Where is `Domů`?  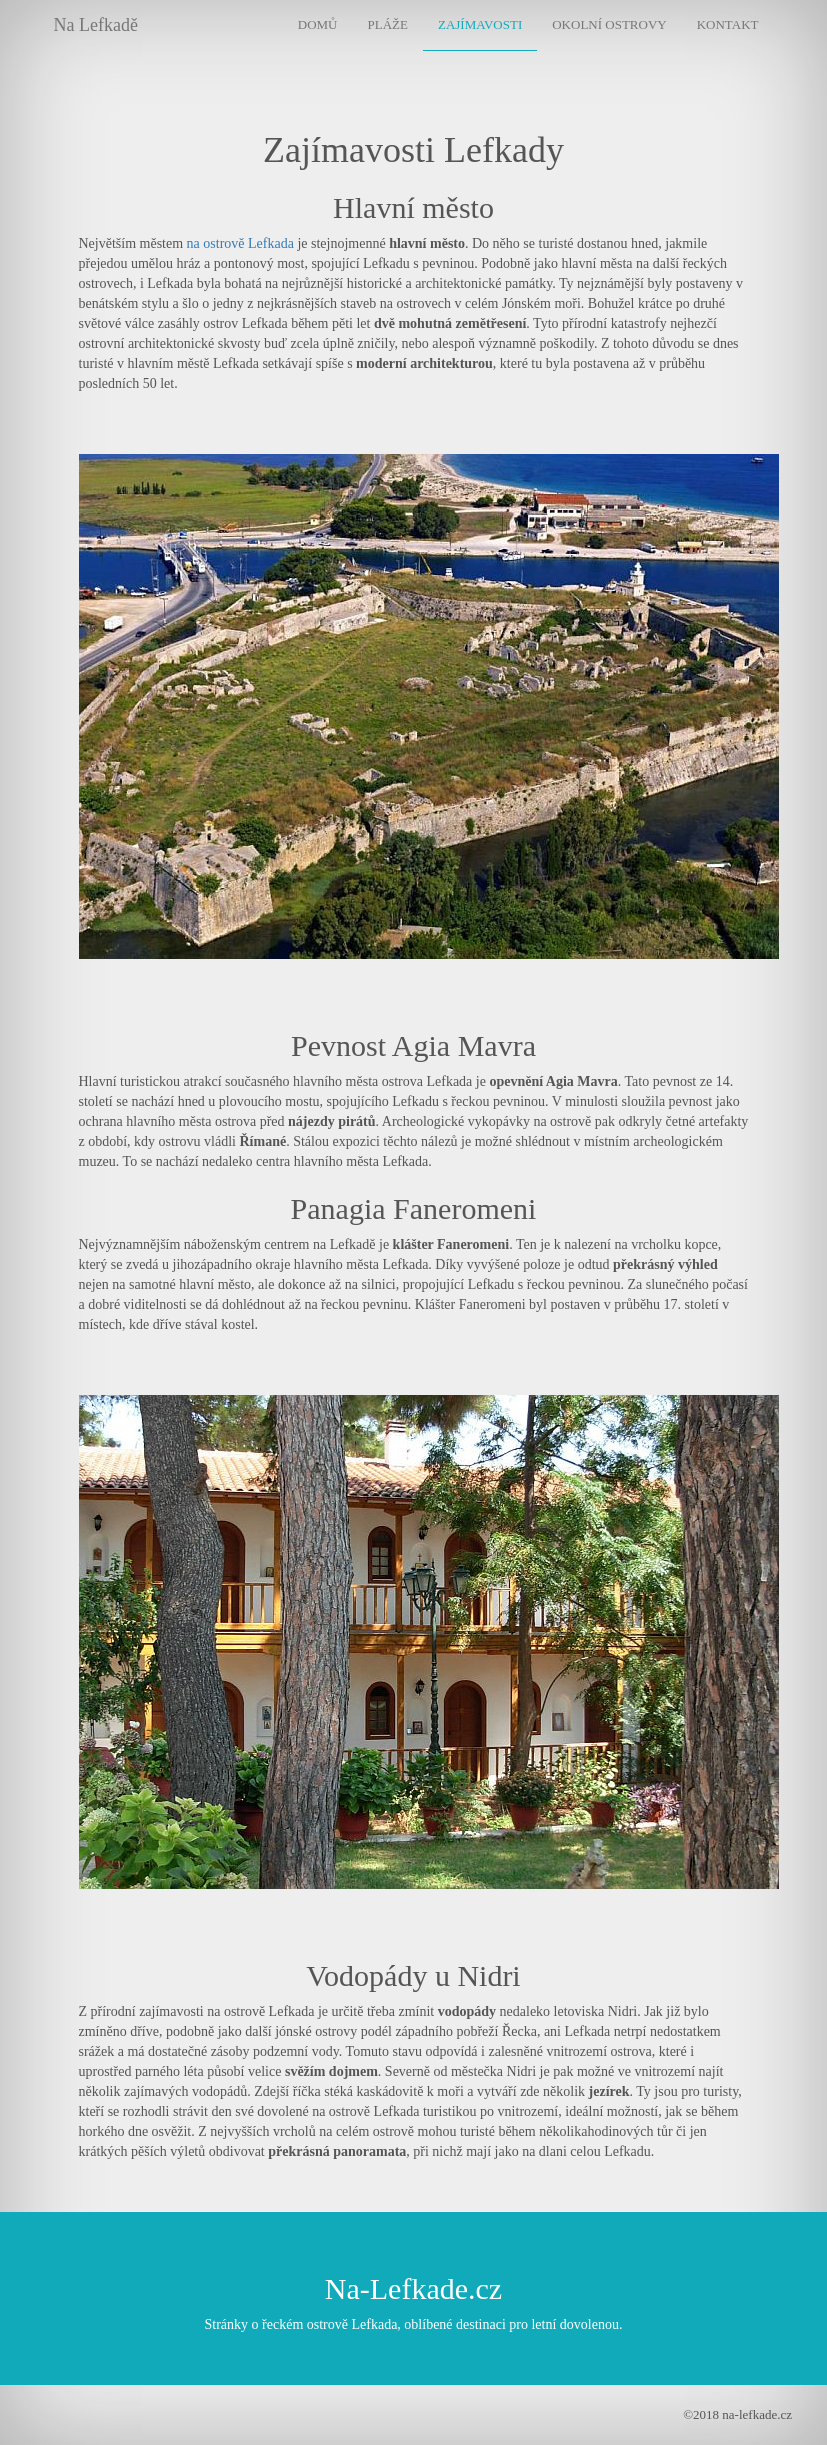 Domů is located at coordinates (318, 24).